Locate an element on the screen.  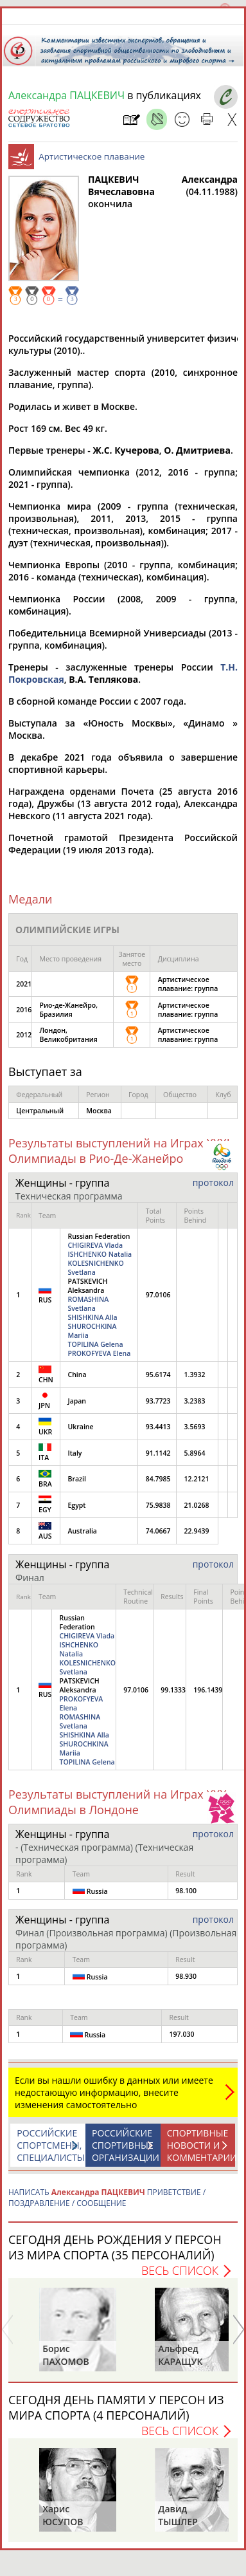
CHN is located at coordinates (46, 1375).